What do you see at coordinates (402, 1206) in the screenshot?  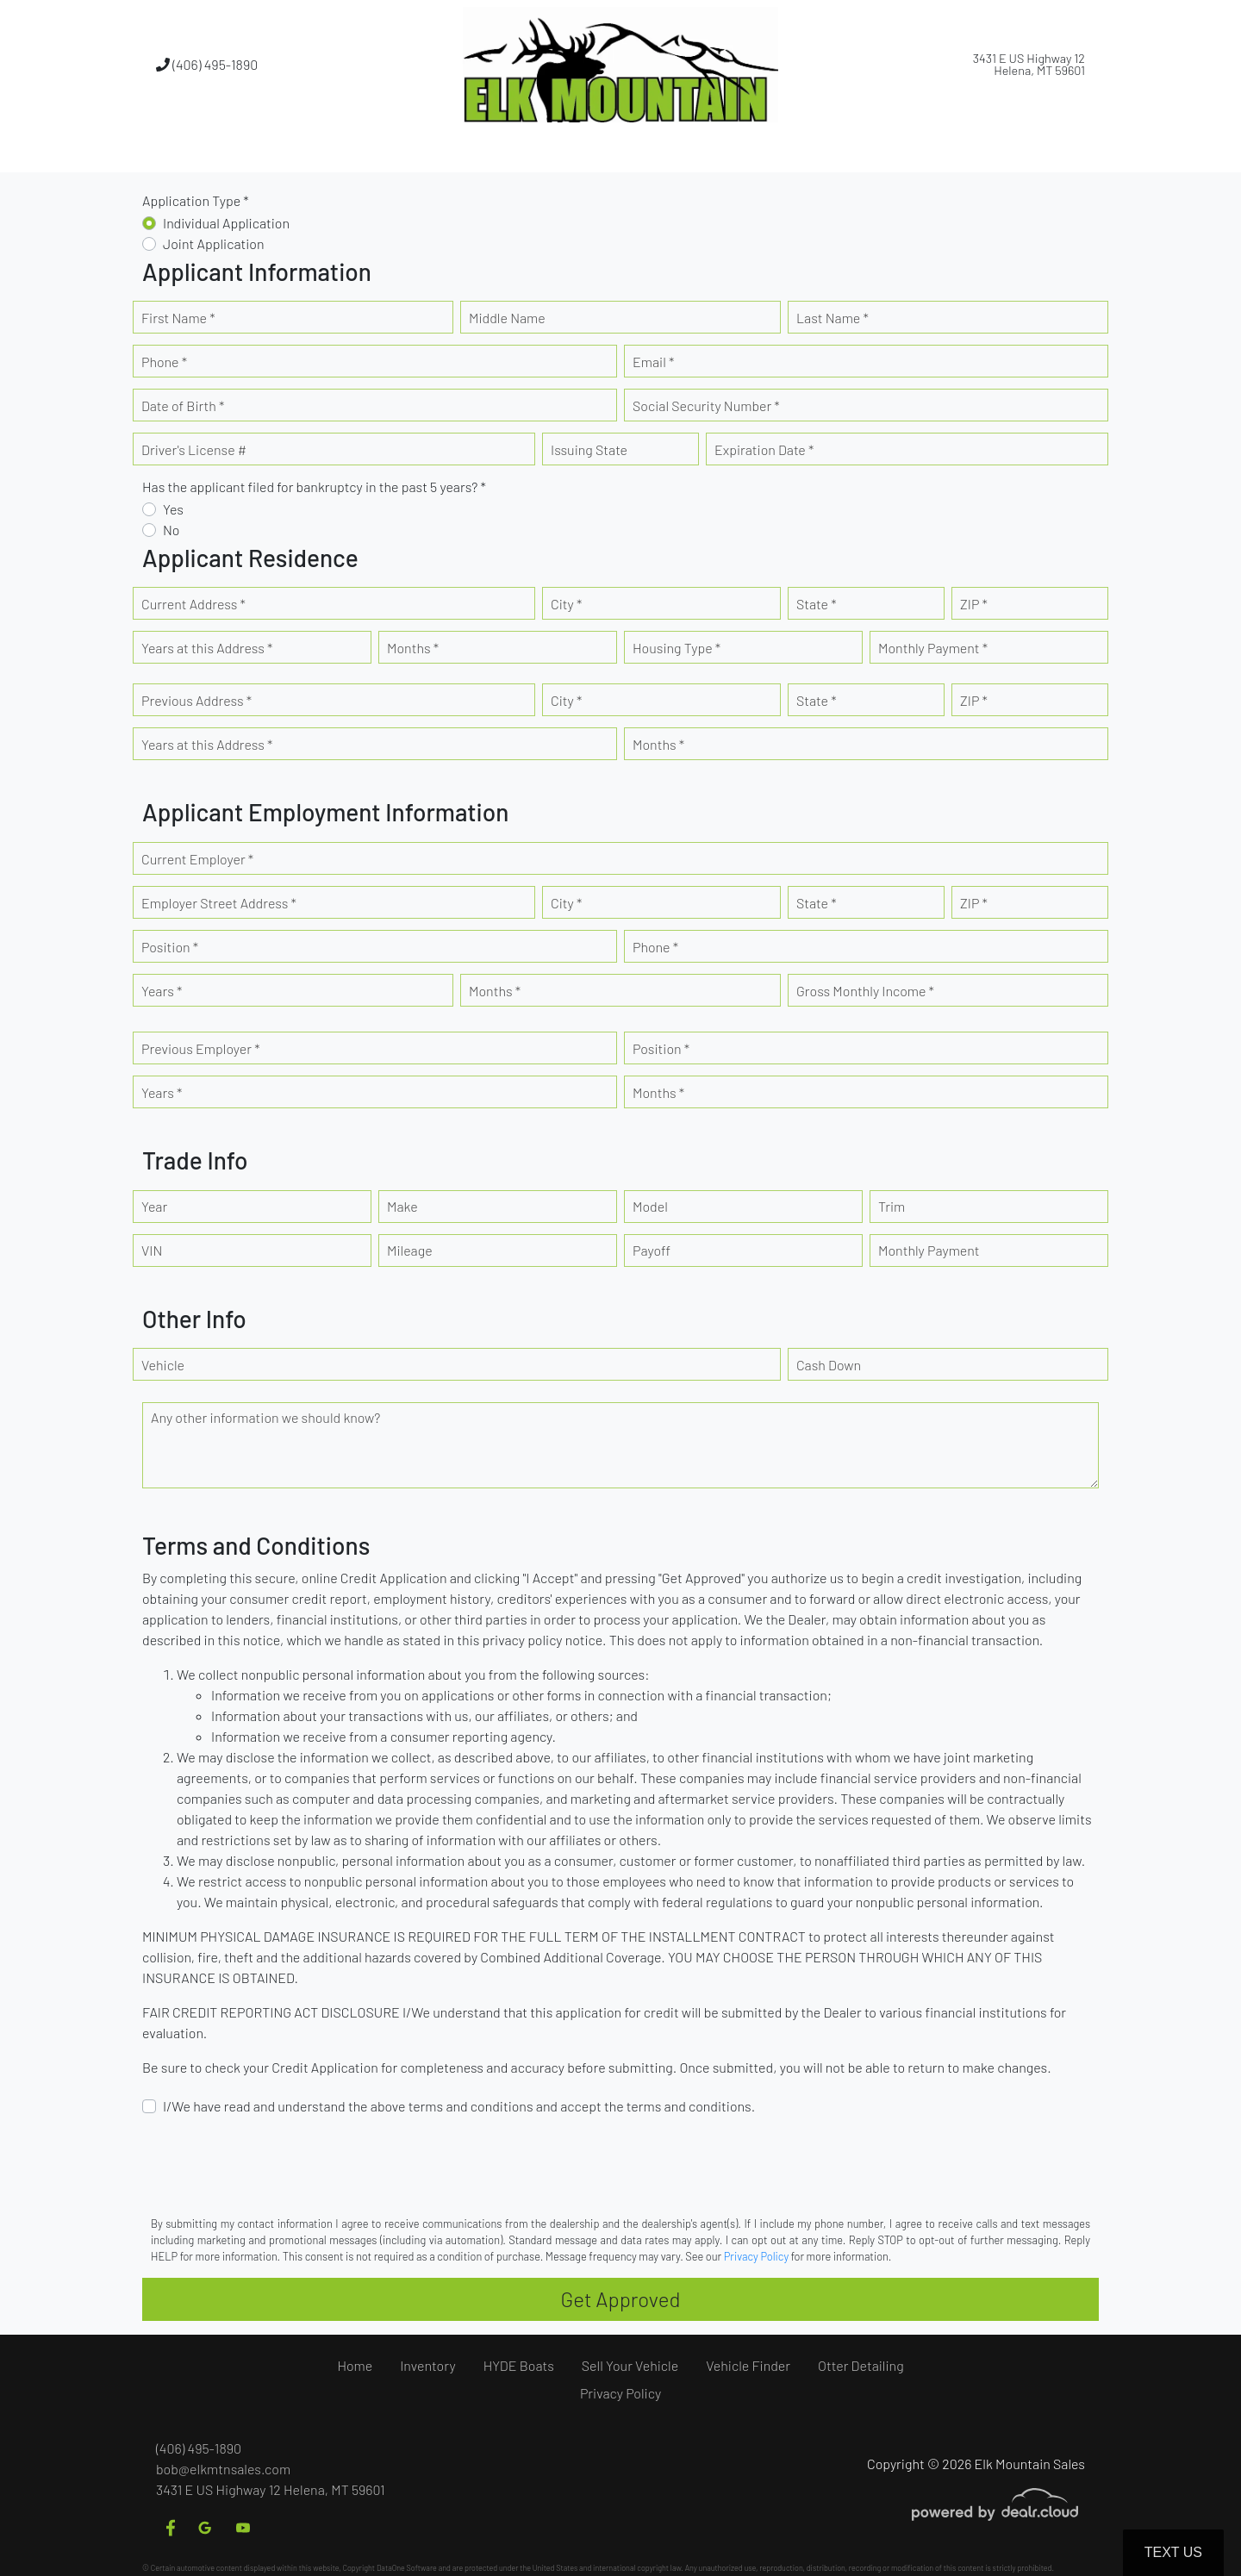 I see `Make` at bounding box center [402, 1206].